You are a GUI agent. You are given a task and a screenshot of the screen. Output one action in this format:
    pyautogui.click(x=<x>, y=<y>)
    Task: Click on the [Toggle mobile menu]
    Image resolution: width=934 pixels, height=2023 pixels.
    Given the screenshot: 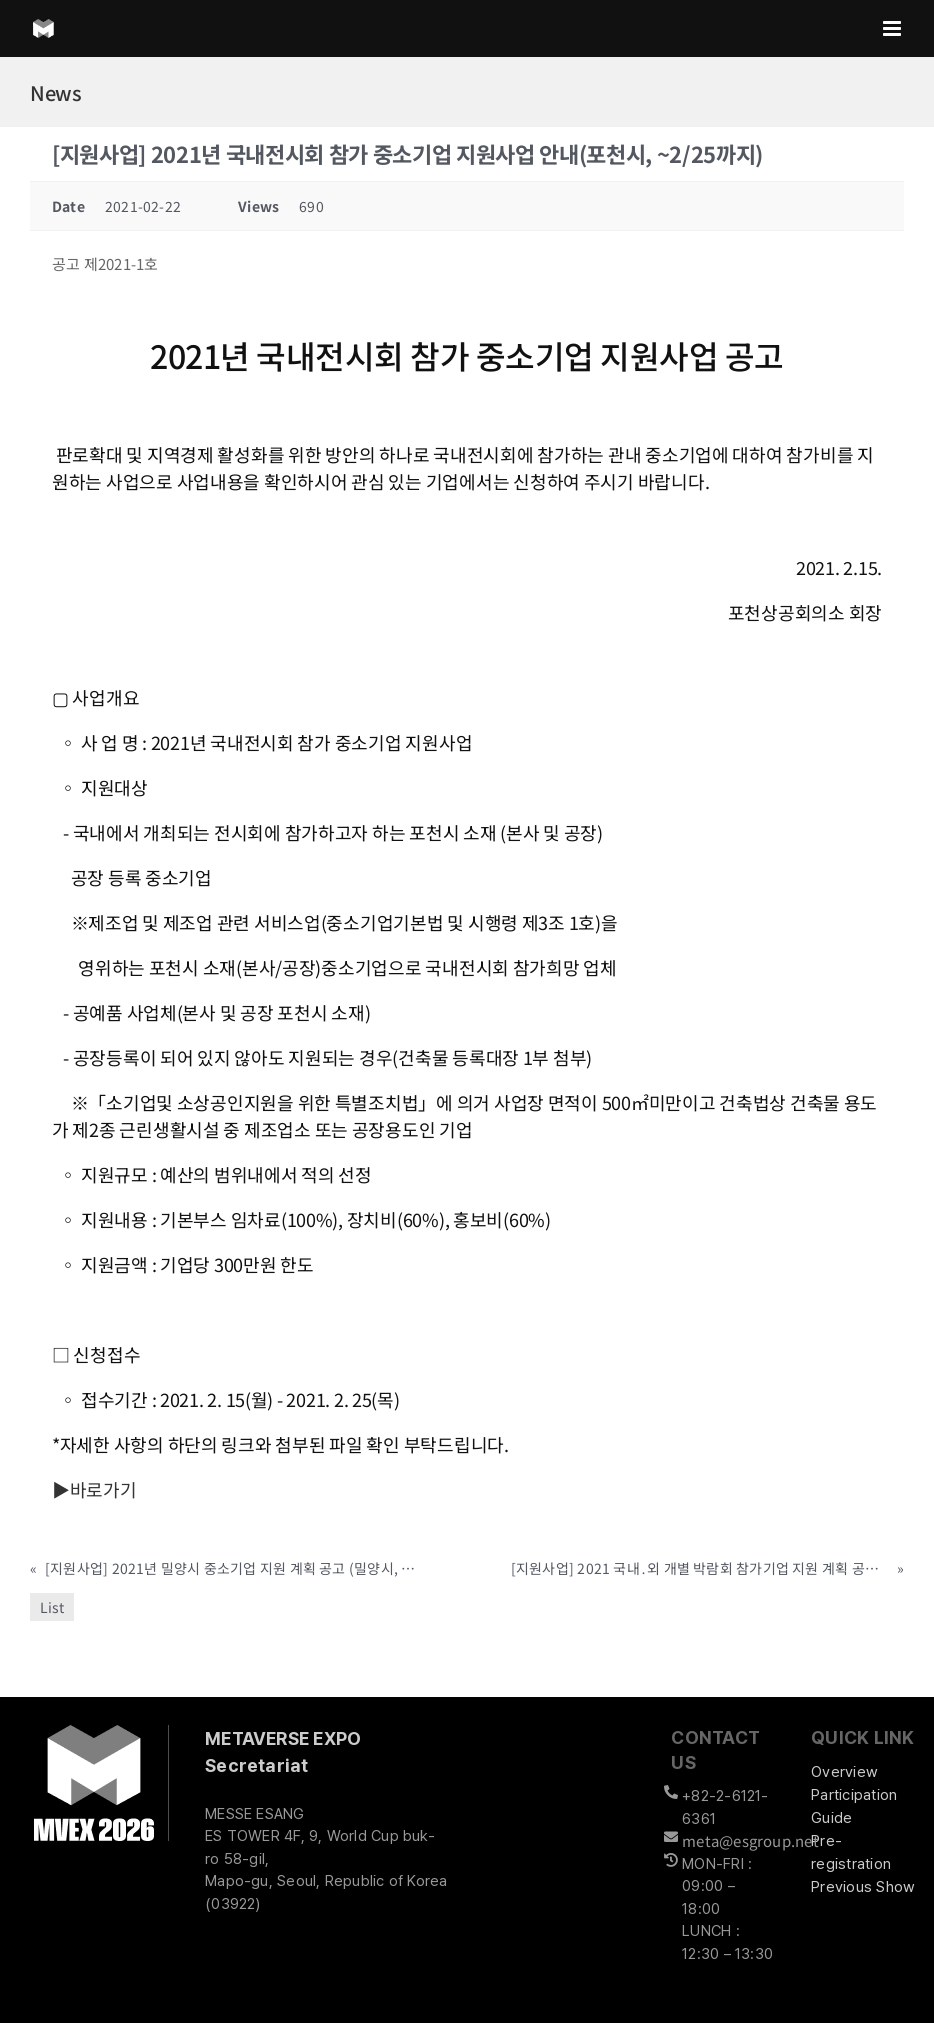 What is the action you would take?
    pyautogui.click(x=893, y=28)
    